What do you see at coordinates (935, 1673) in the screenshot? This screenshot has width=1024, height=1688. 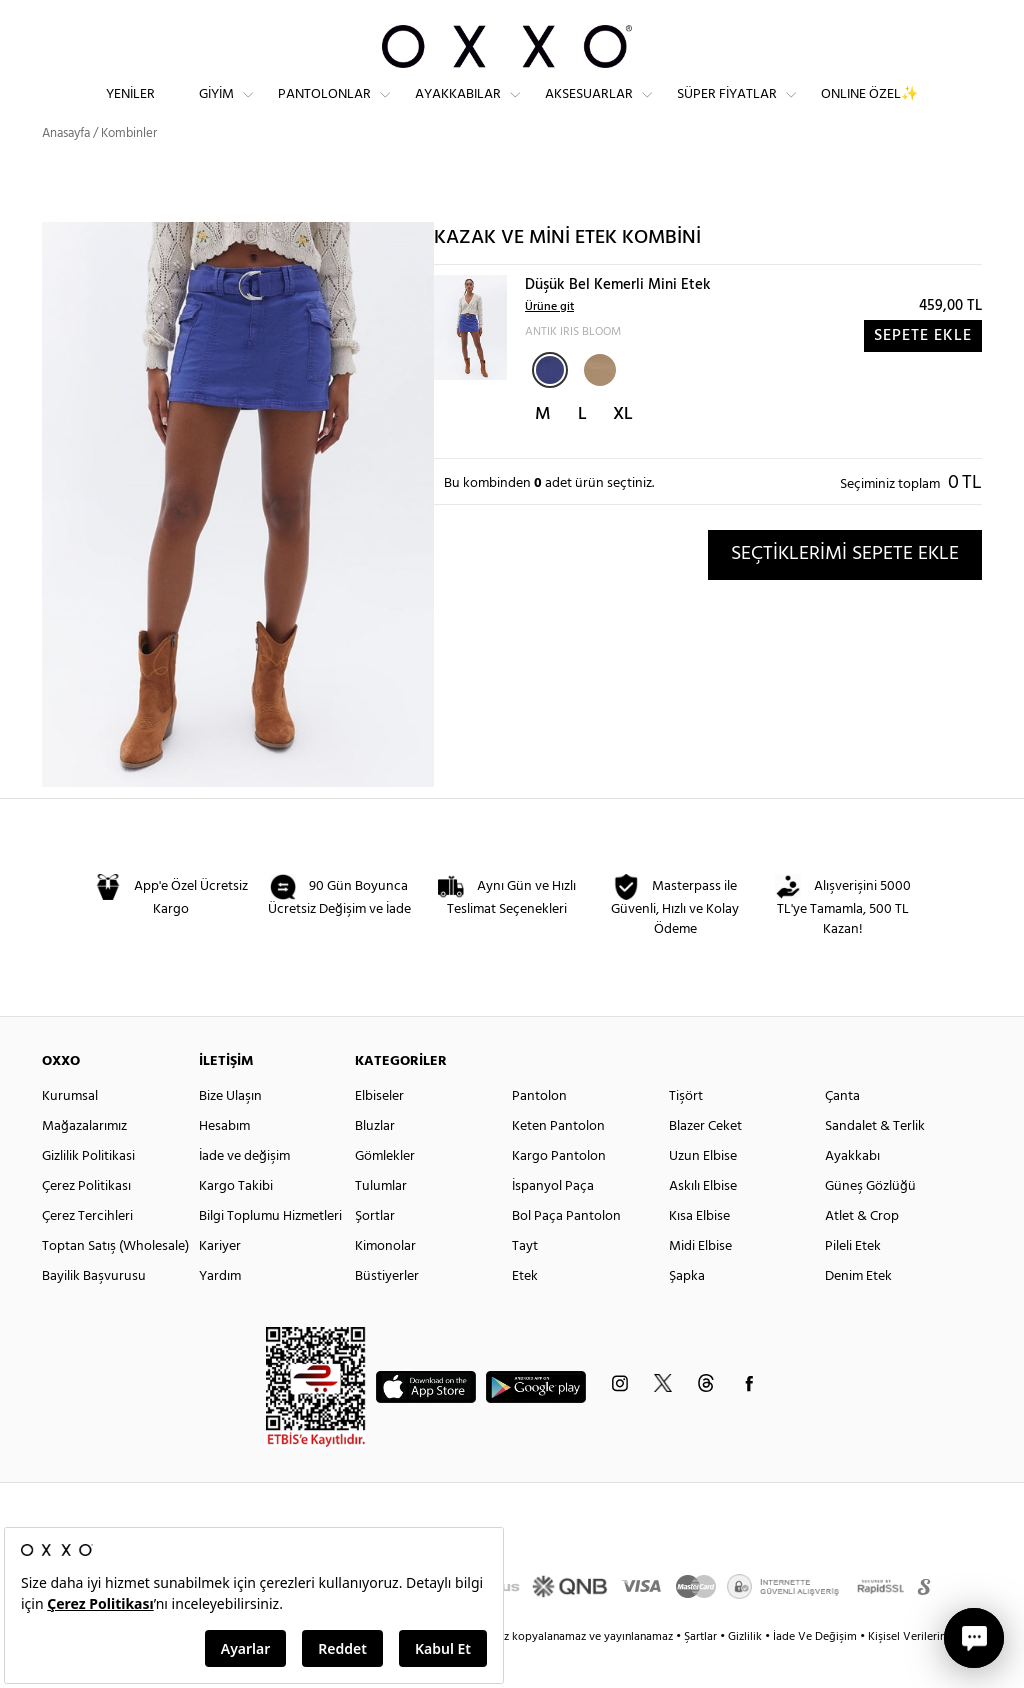 I see `Kişisel Verilerin Korunması` at bounding box center [935, 1673].